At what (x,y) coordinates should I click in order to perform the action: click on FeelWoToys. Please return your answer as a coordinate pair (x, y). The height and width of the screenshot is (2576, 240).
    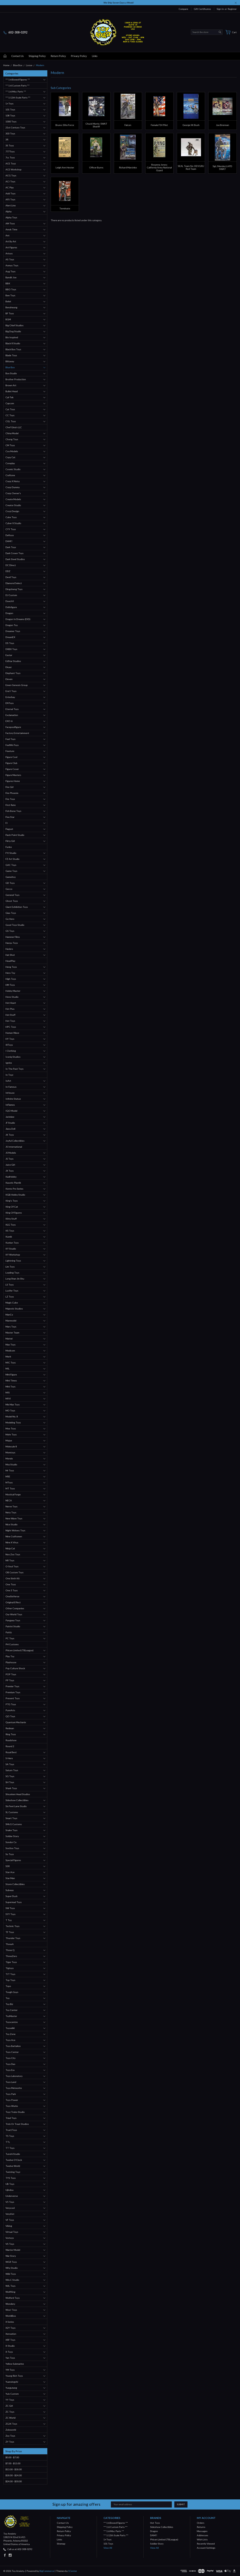
    Looking at the image, I should click on (12, 745).